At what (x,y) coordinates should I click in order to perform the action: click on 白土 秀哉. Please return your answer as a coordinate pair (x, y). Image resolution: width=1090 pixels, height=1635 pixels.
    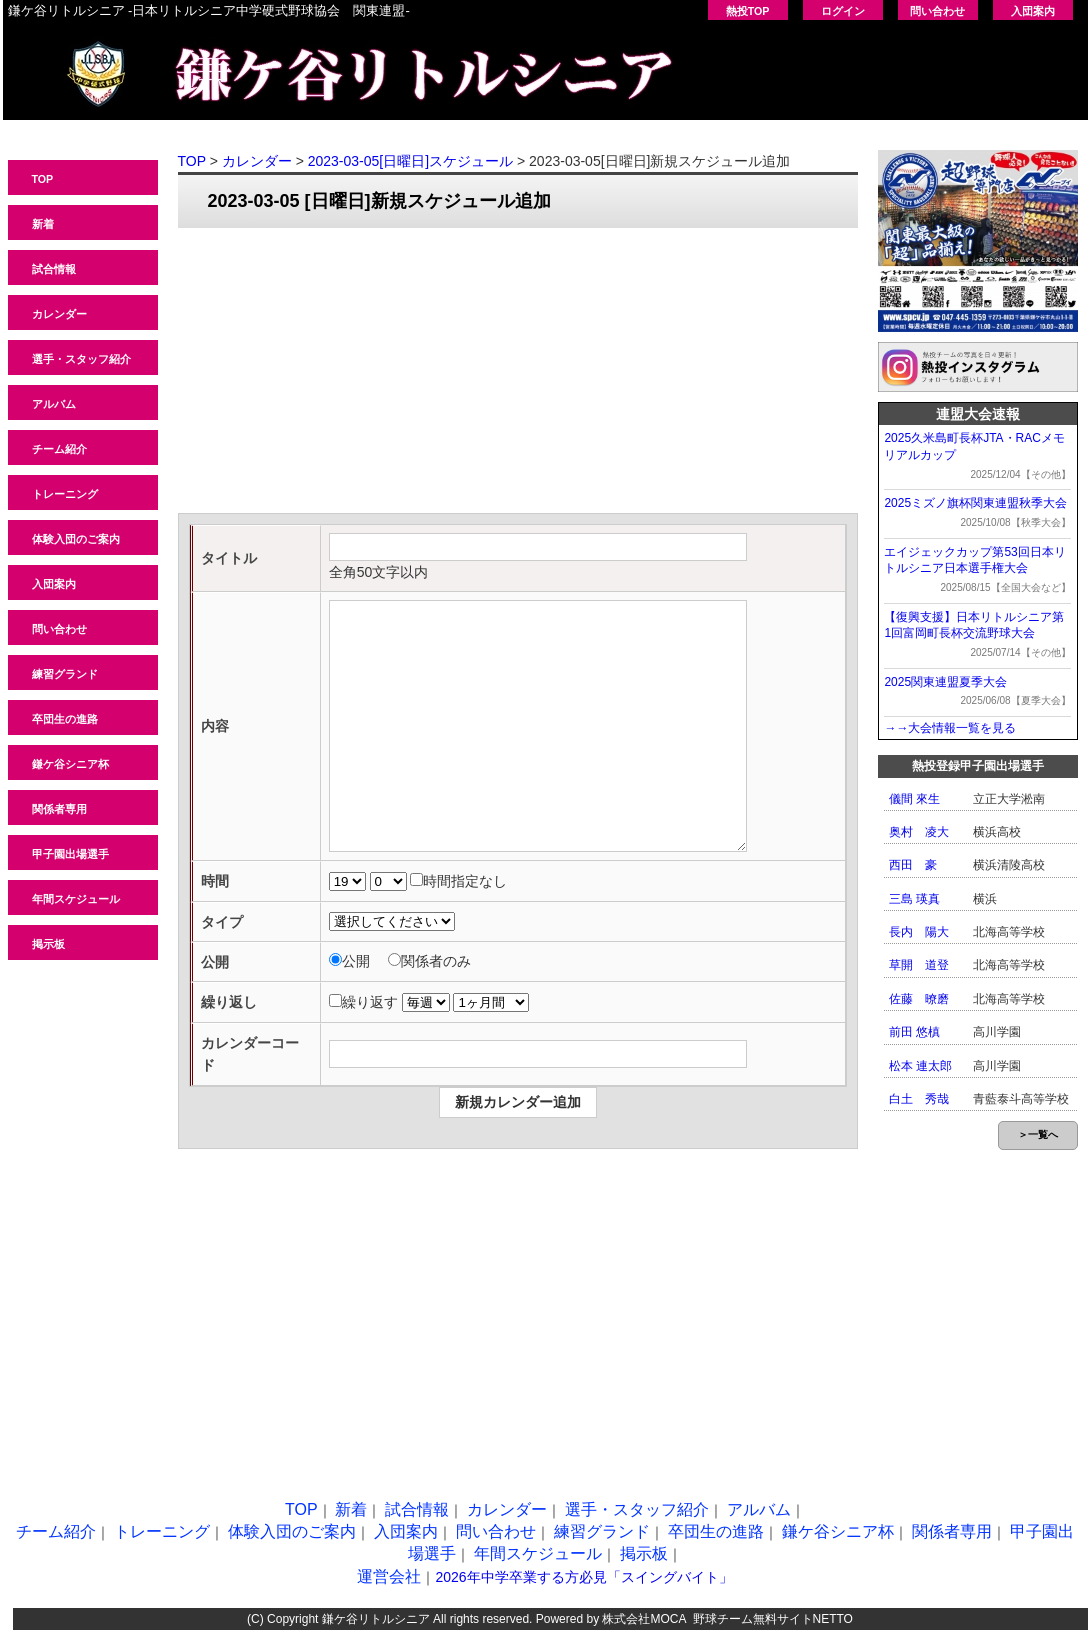
    Looking at the image, I should click on (919, 1099).